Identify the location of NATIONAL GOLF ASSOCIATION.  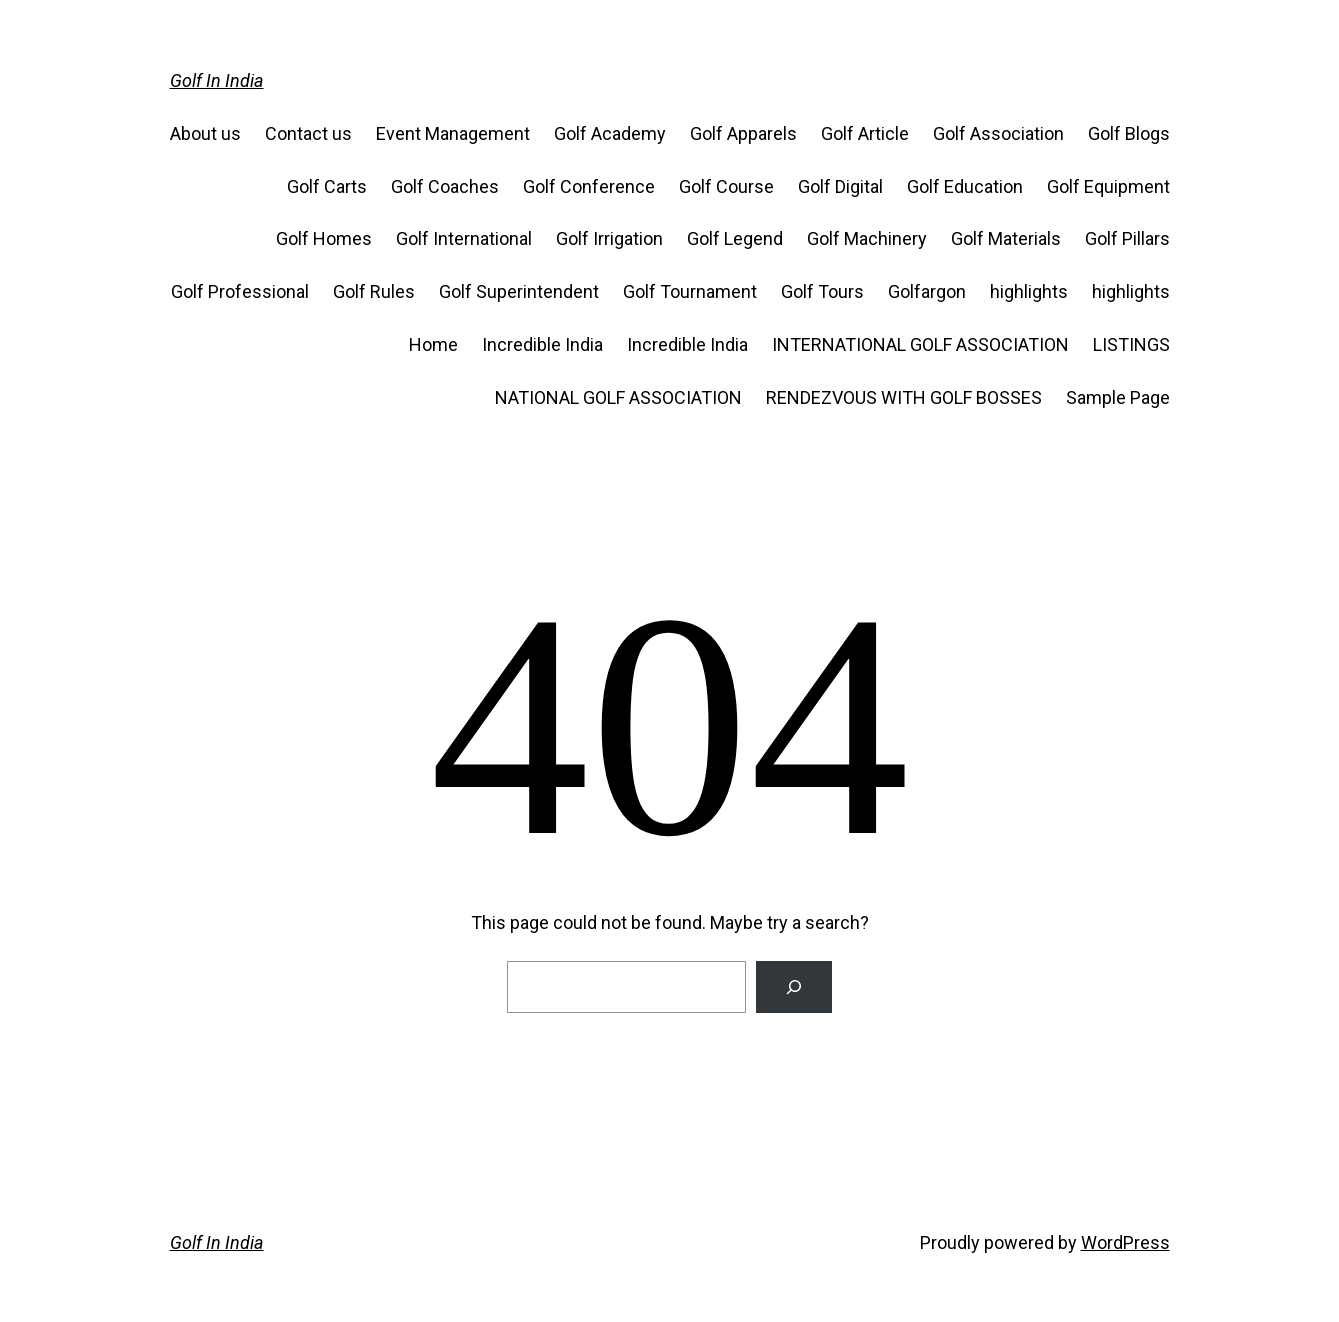
(618, 397).